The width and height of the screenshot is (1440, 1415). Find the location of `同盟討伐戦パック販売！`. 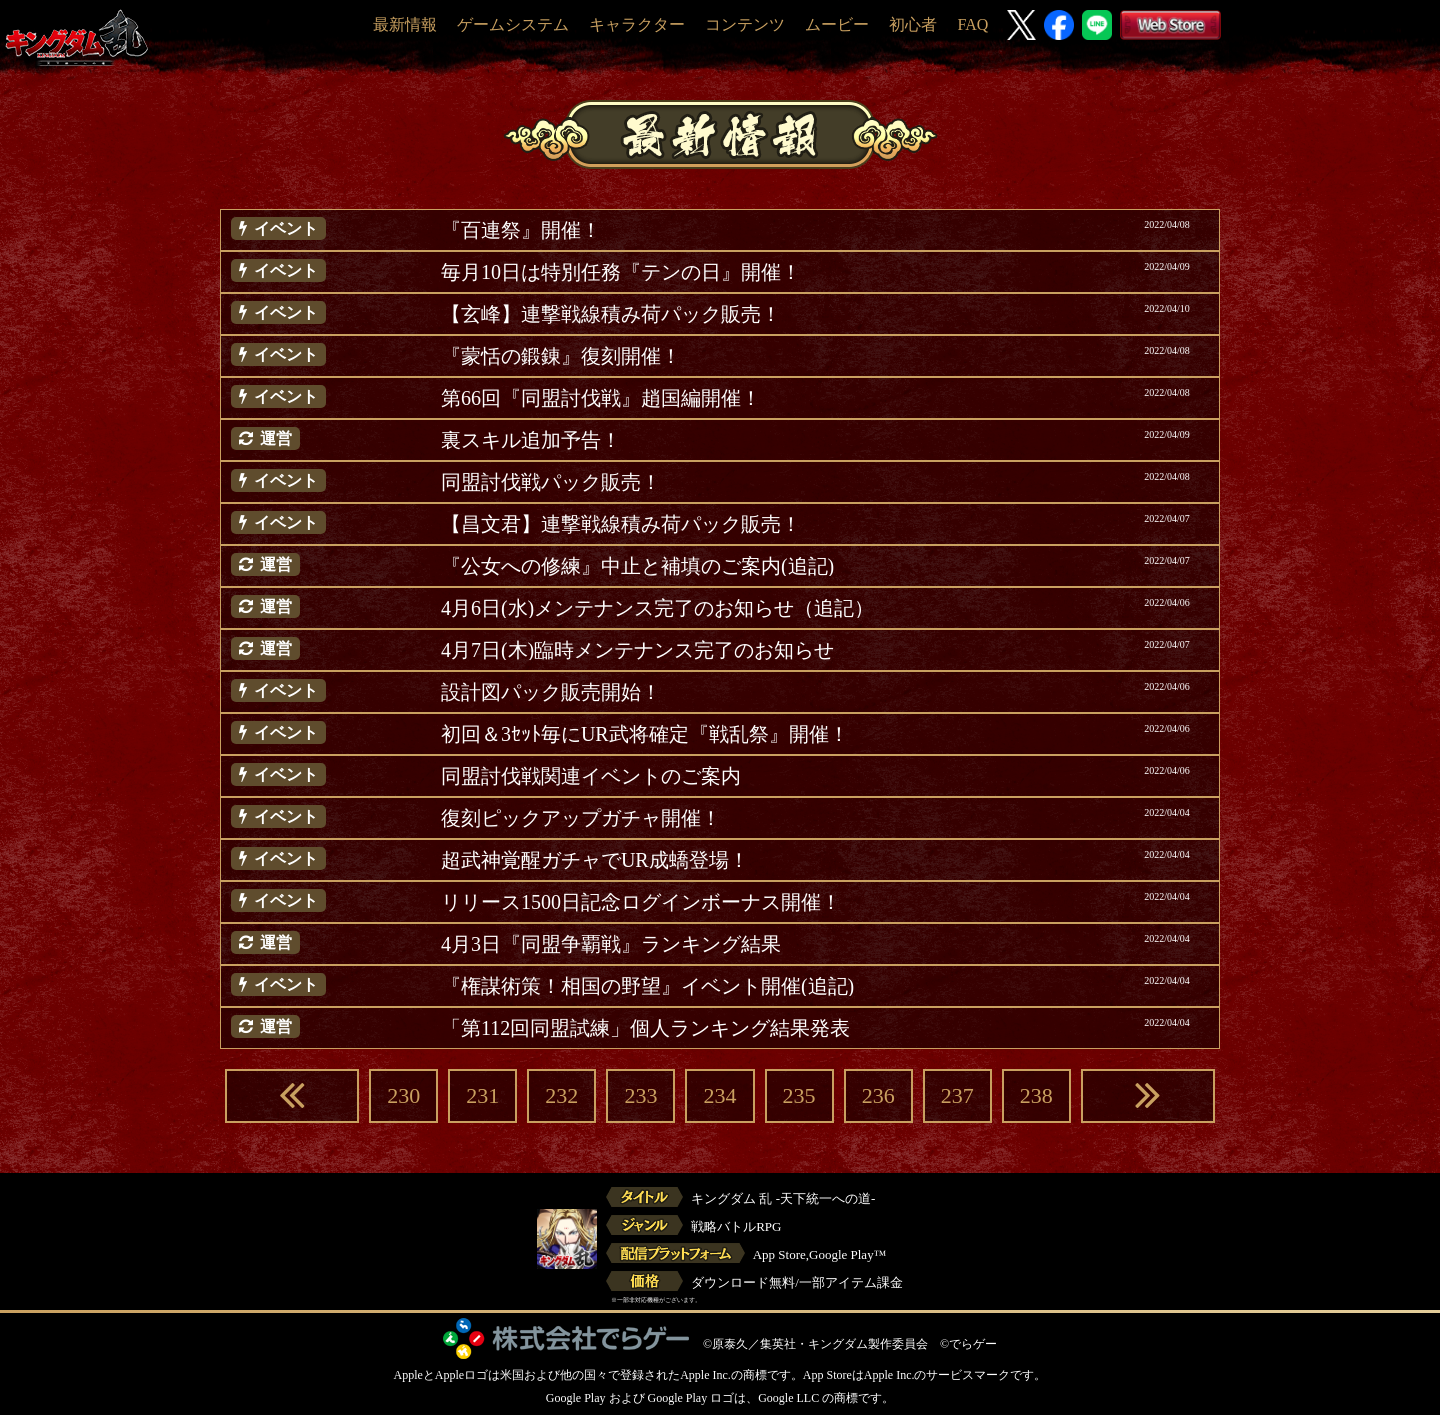

同盟討伐戦パック販売！ is located at coordinates (551, 482).